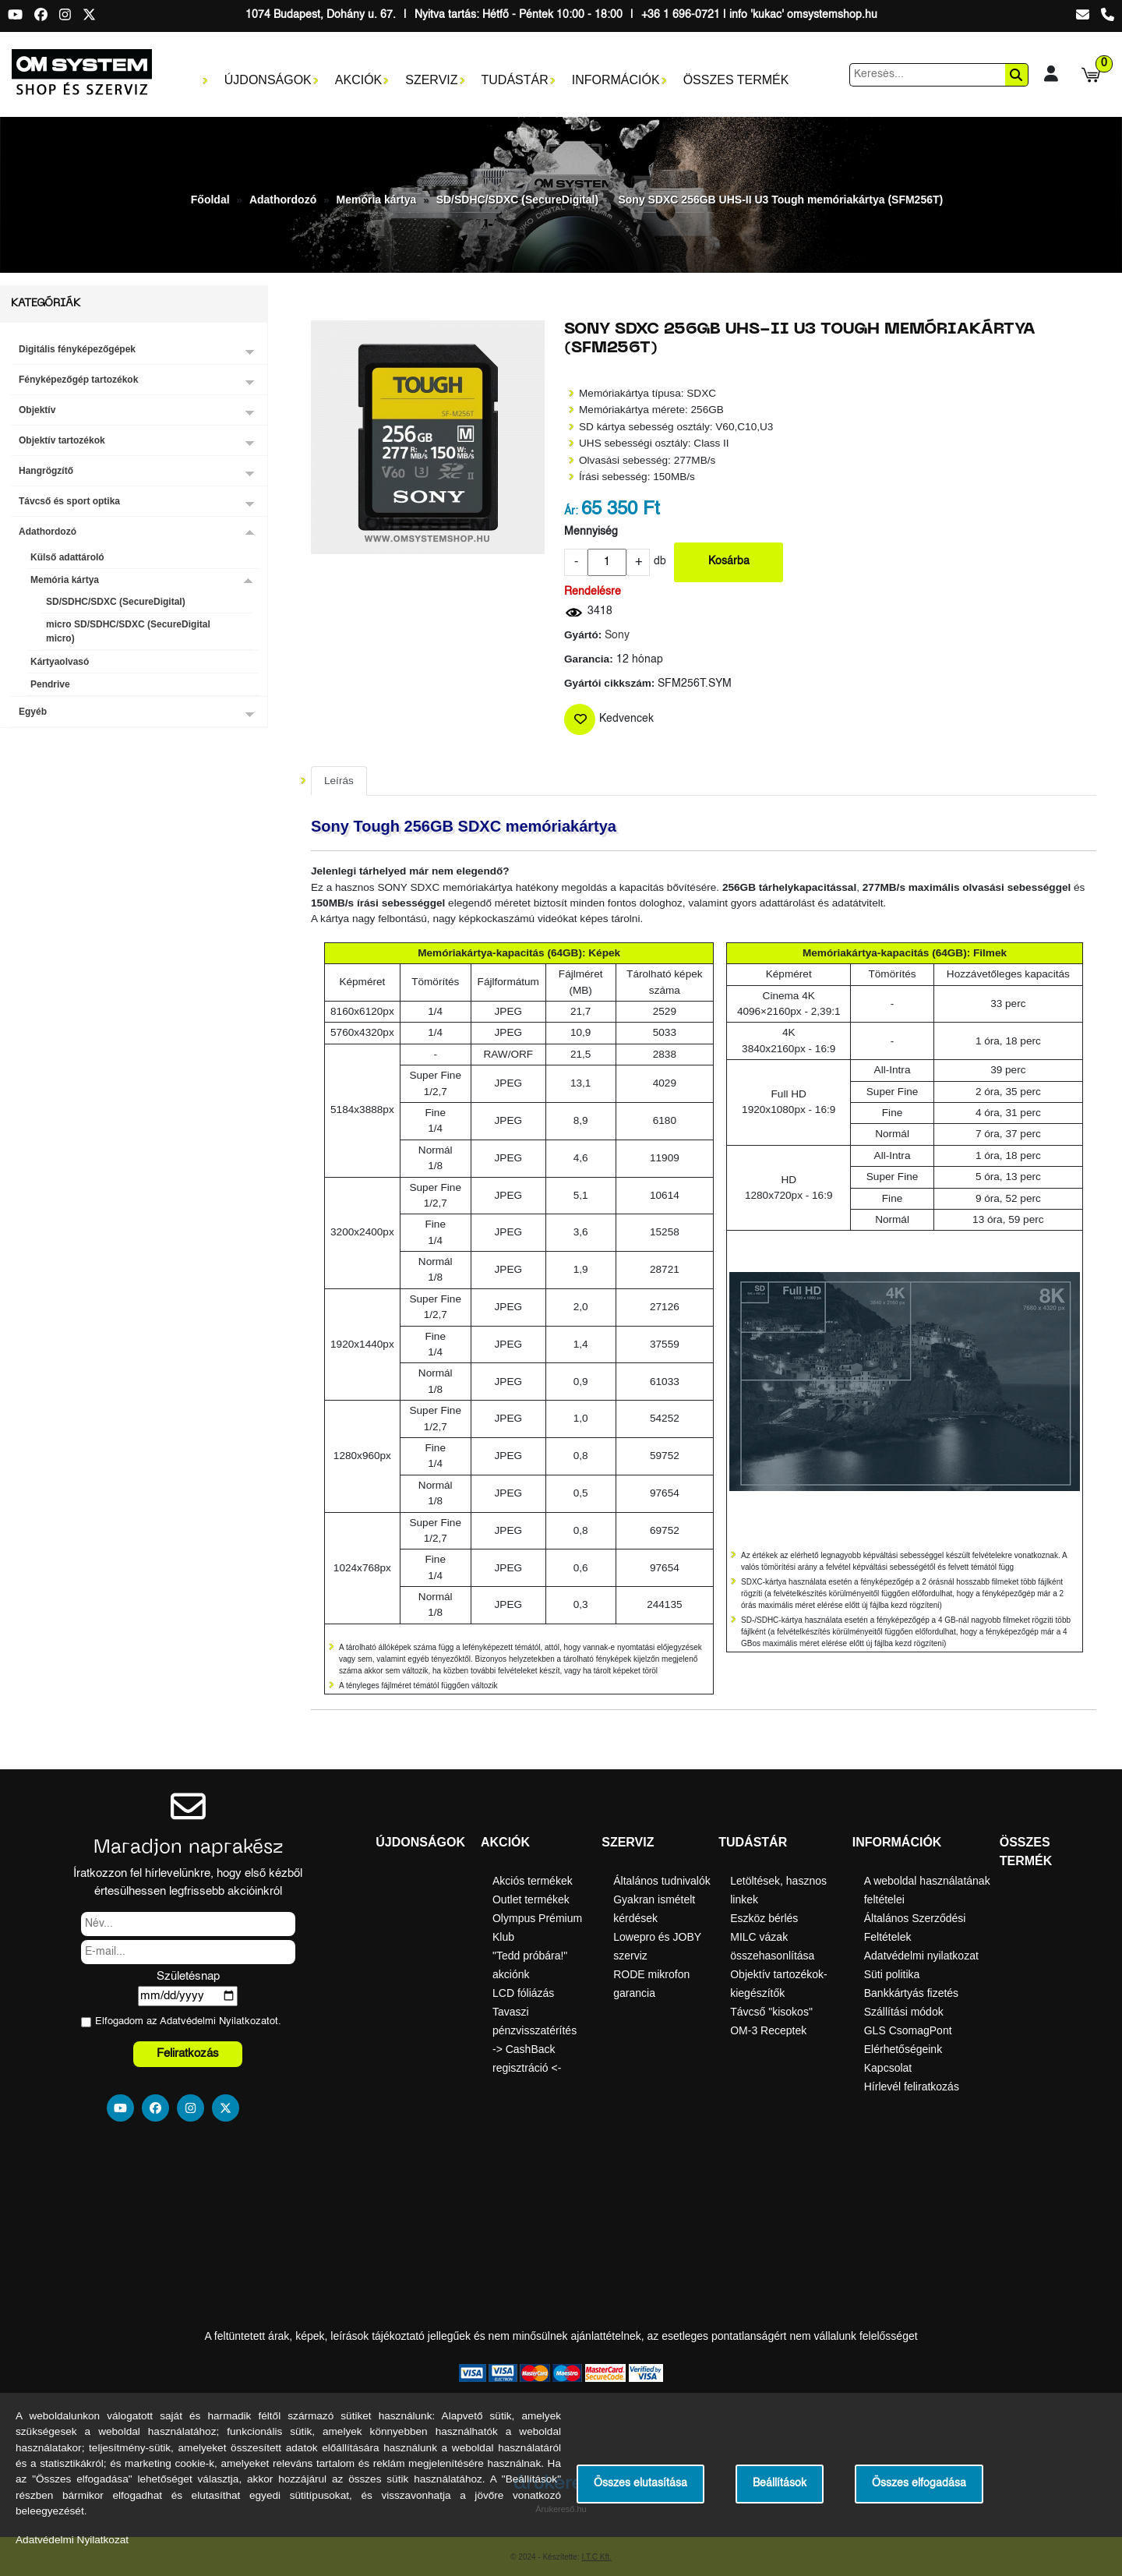 Image resolution: width=1122 pixels, height=2576 pixels. What do you see at coordinates (736, 80) in the screenshot?
I see `Összes termék` at bounding box center [736, 80].